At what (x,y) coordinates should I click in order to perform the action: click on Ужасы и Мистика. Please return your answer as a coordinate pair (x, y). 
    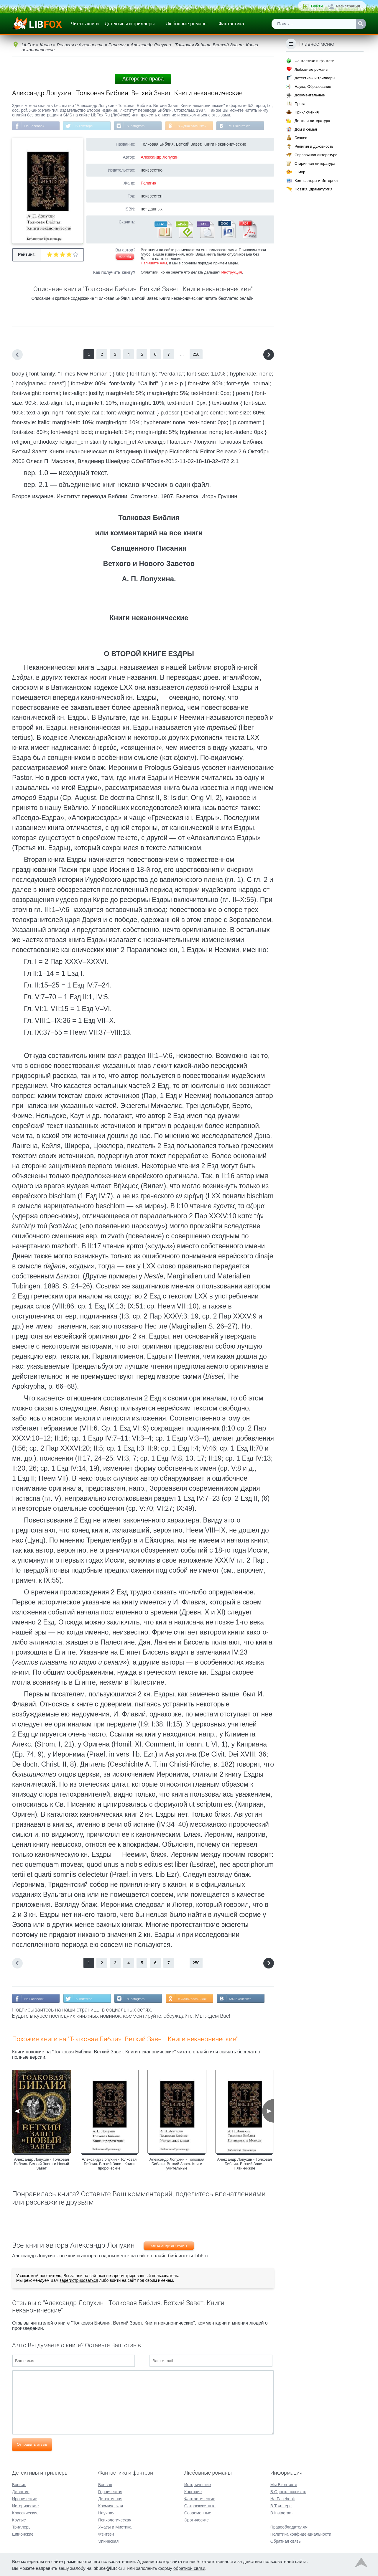
    Looking at the image, I should click on (115, 2526).